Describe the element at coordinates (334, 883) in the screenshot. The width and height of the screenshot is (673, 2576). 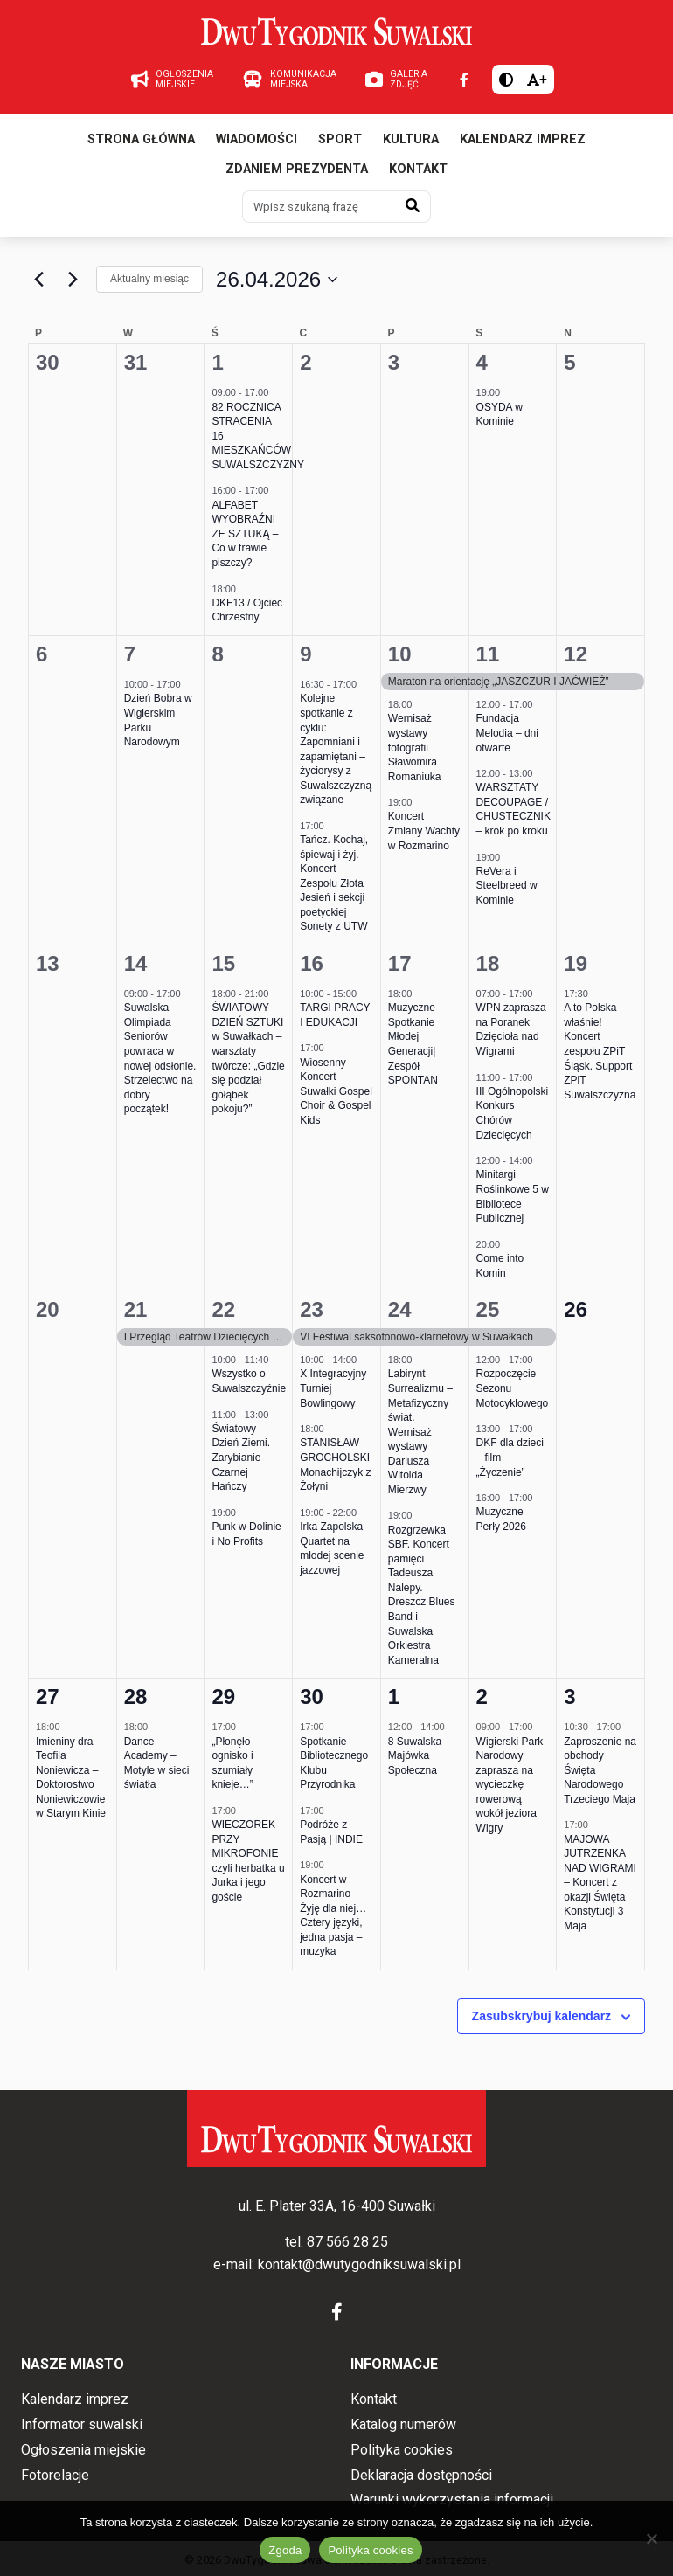
I see `Tańcz. Kochaj, śpiewaj i żyj. Koncert Zespołu Złota Jesień i sekcji poetyckiej Sonety z UTW` at that location.